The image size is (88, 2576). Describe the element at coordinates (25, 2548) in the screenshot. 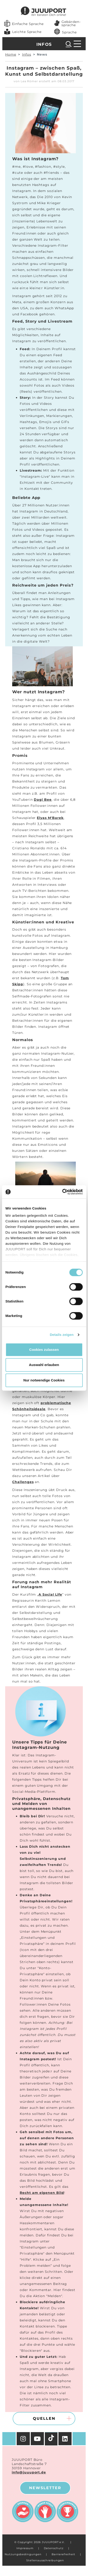

I see `Impressum` at that location.